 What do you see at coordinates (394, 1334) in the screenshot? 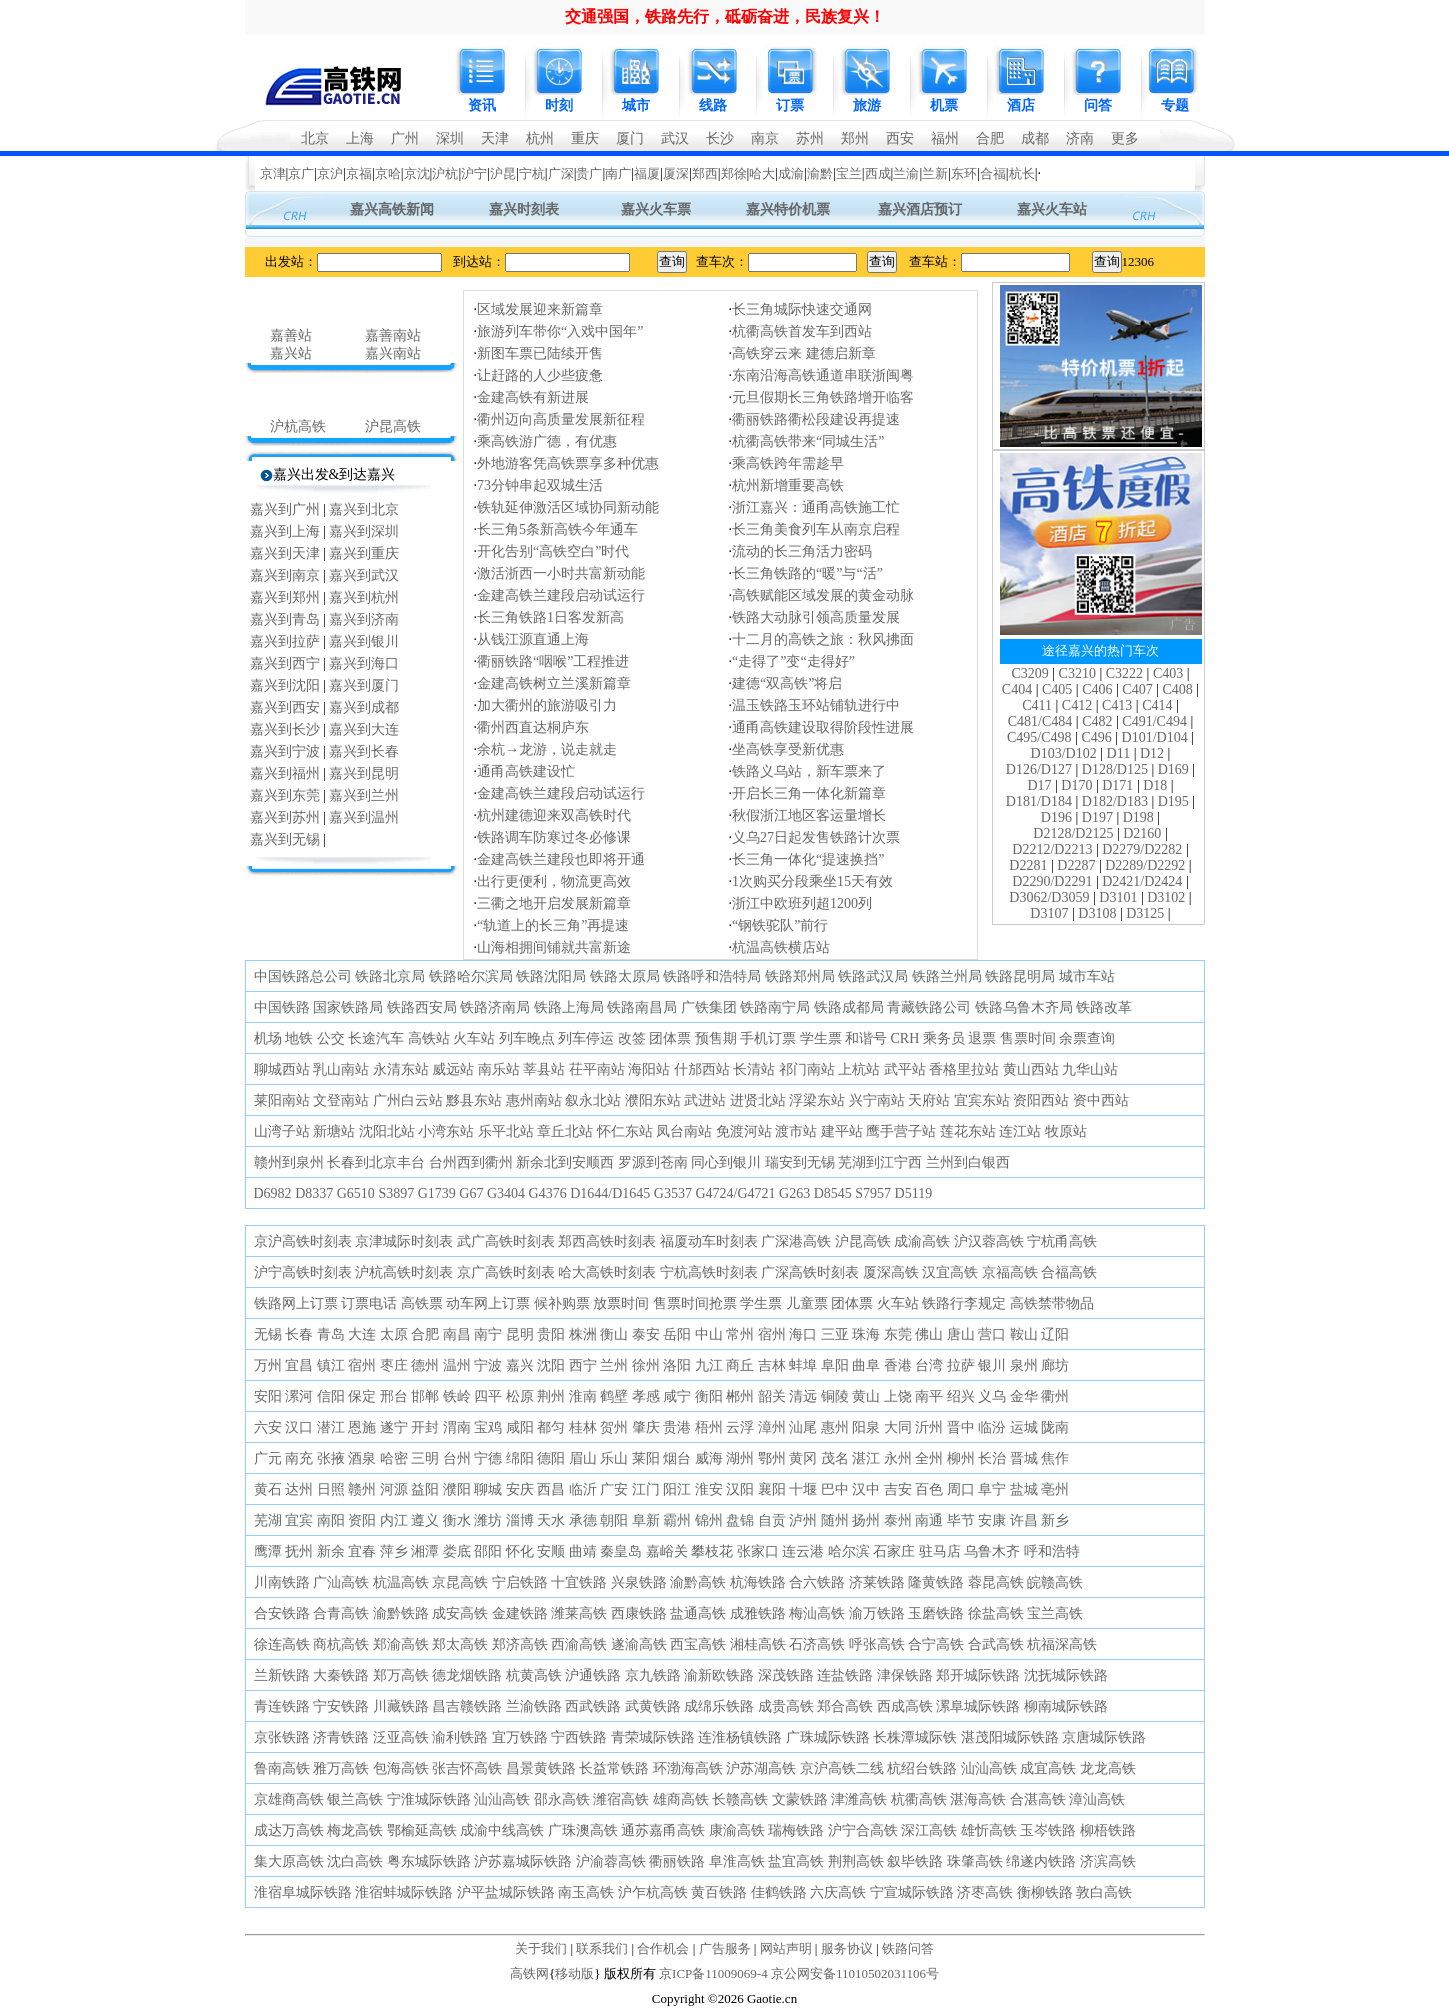
I see `太原` at bounding box center [394, 1334].